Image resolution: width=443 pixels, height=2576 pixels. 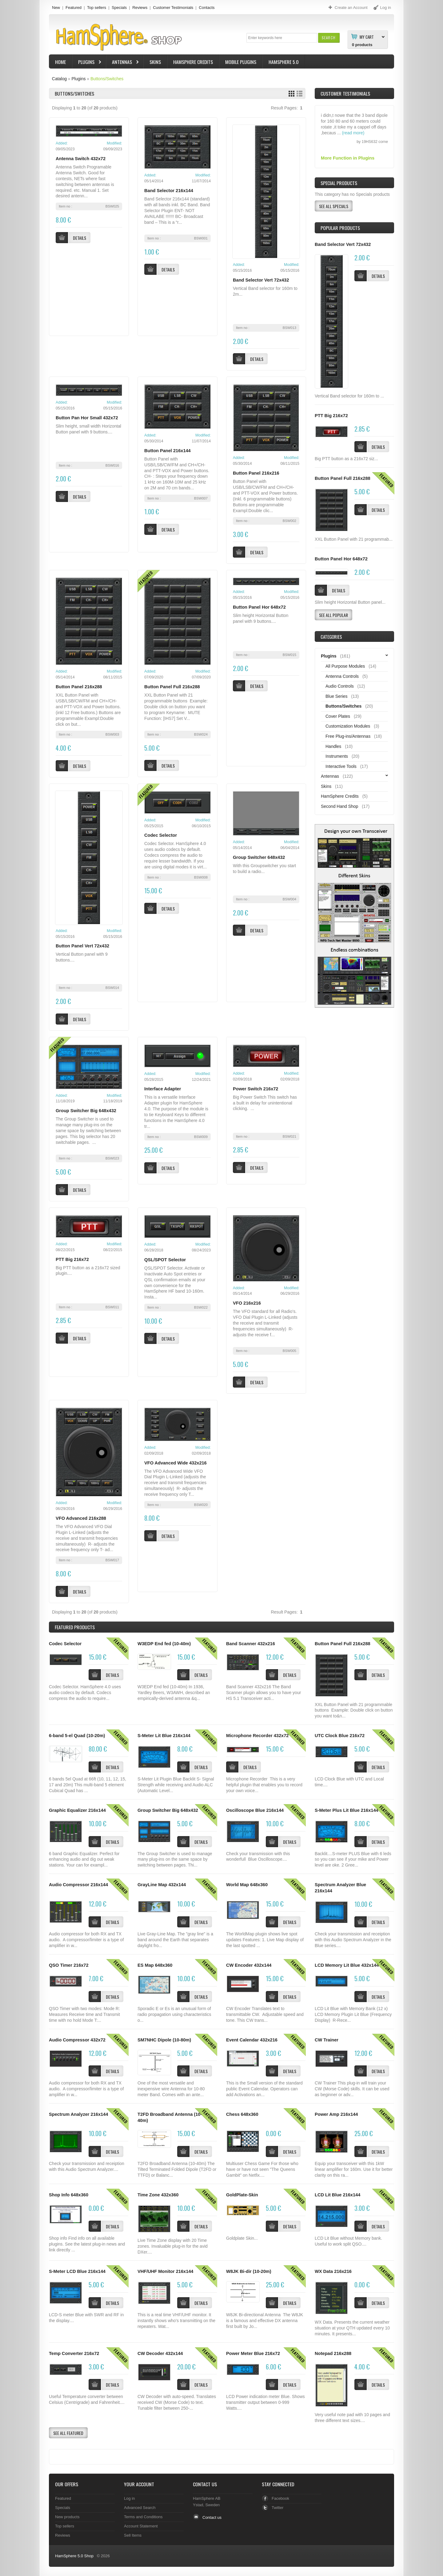 What do you see at coordinates (259, 857) in the screenshot?
I see `Group Switcher 648x432` at bounding box center [259, 857].